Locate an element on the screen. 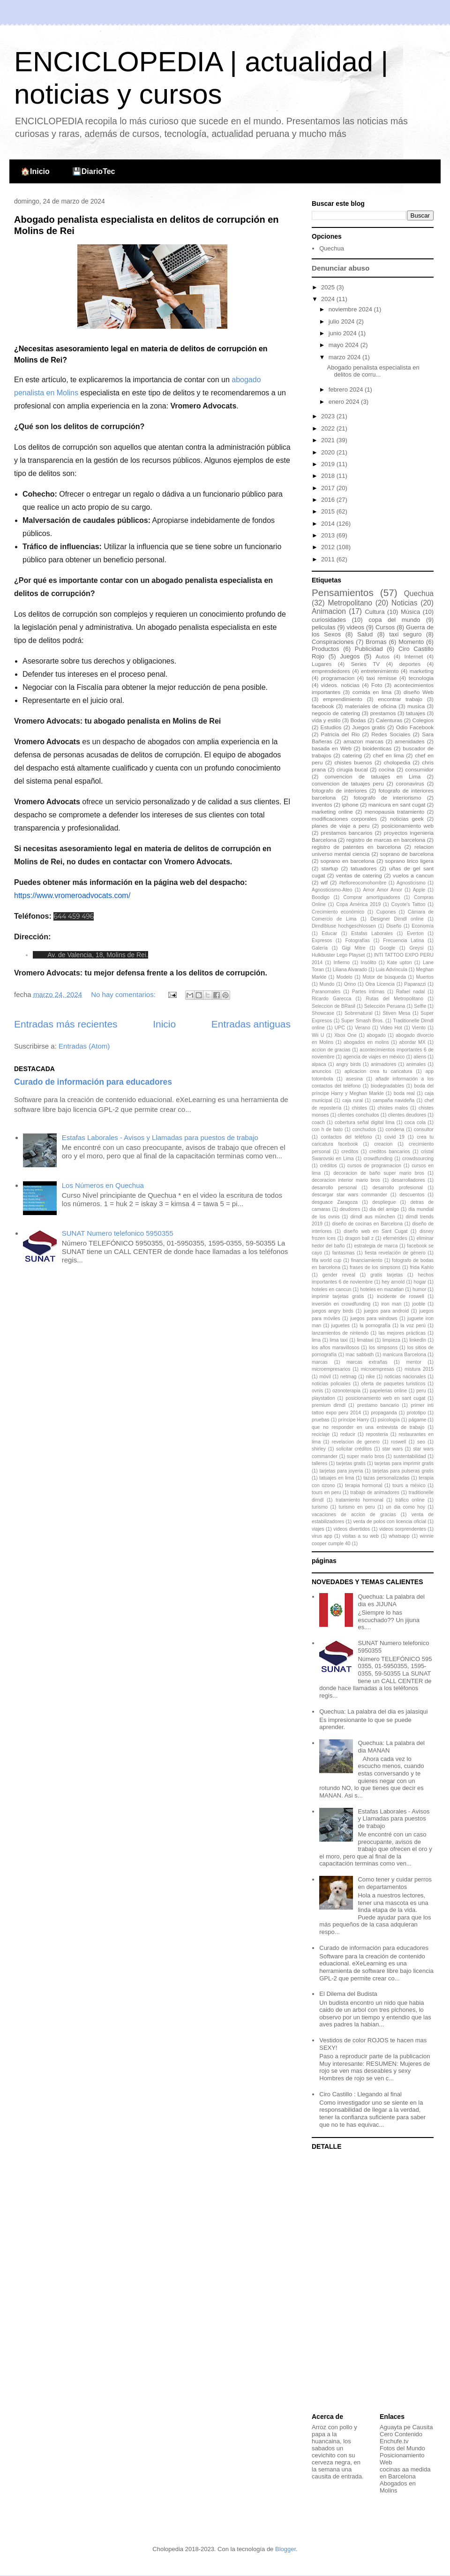 This screenshot has height=2576, width=450. Stiven Mesa is located at coordinates (396, 1013).